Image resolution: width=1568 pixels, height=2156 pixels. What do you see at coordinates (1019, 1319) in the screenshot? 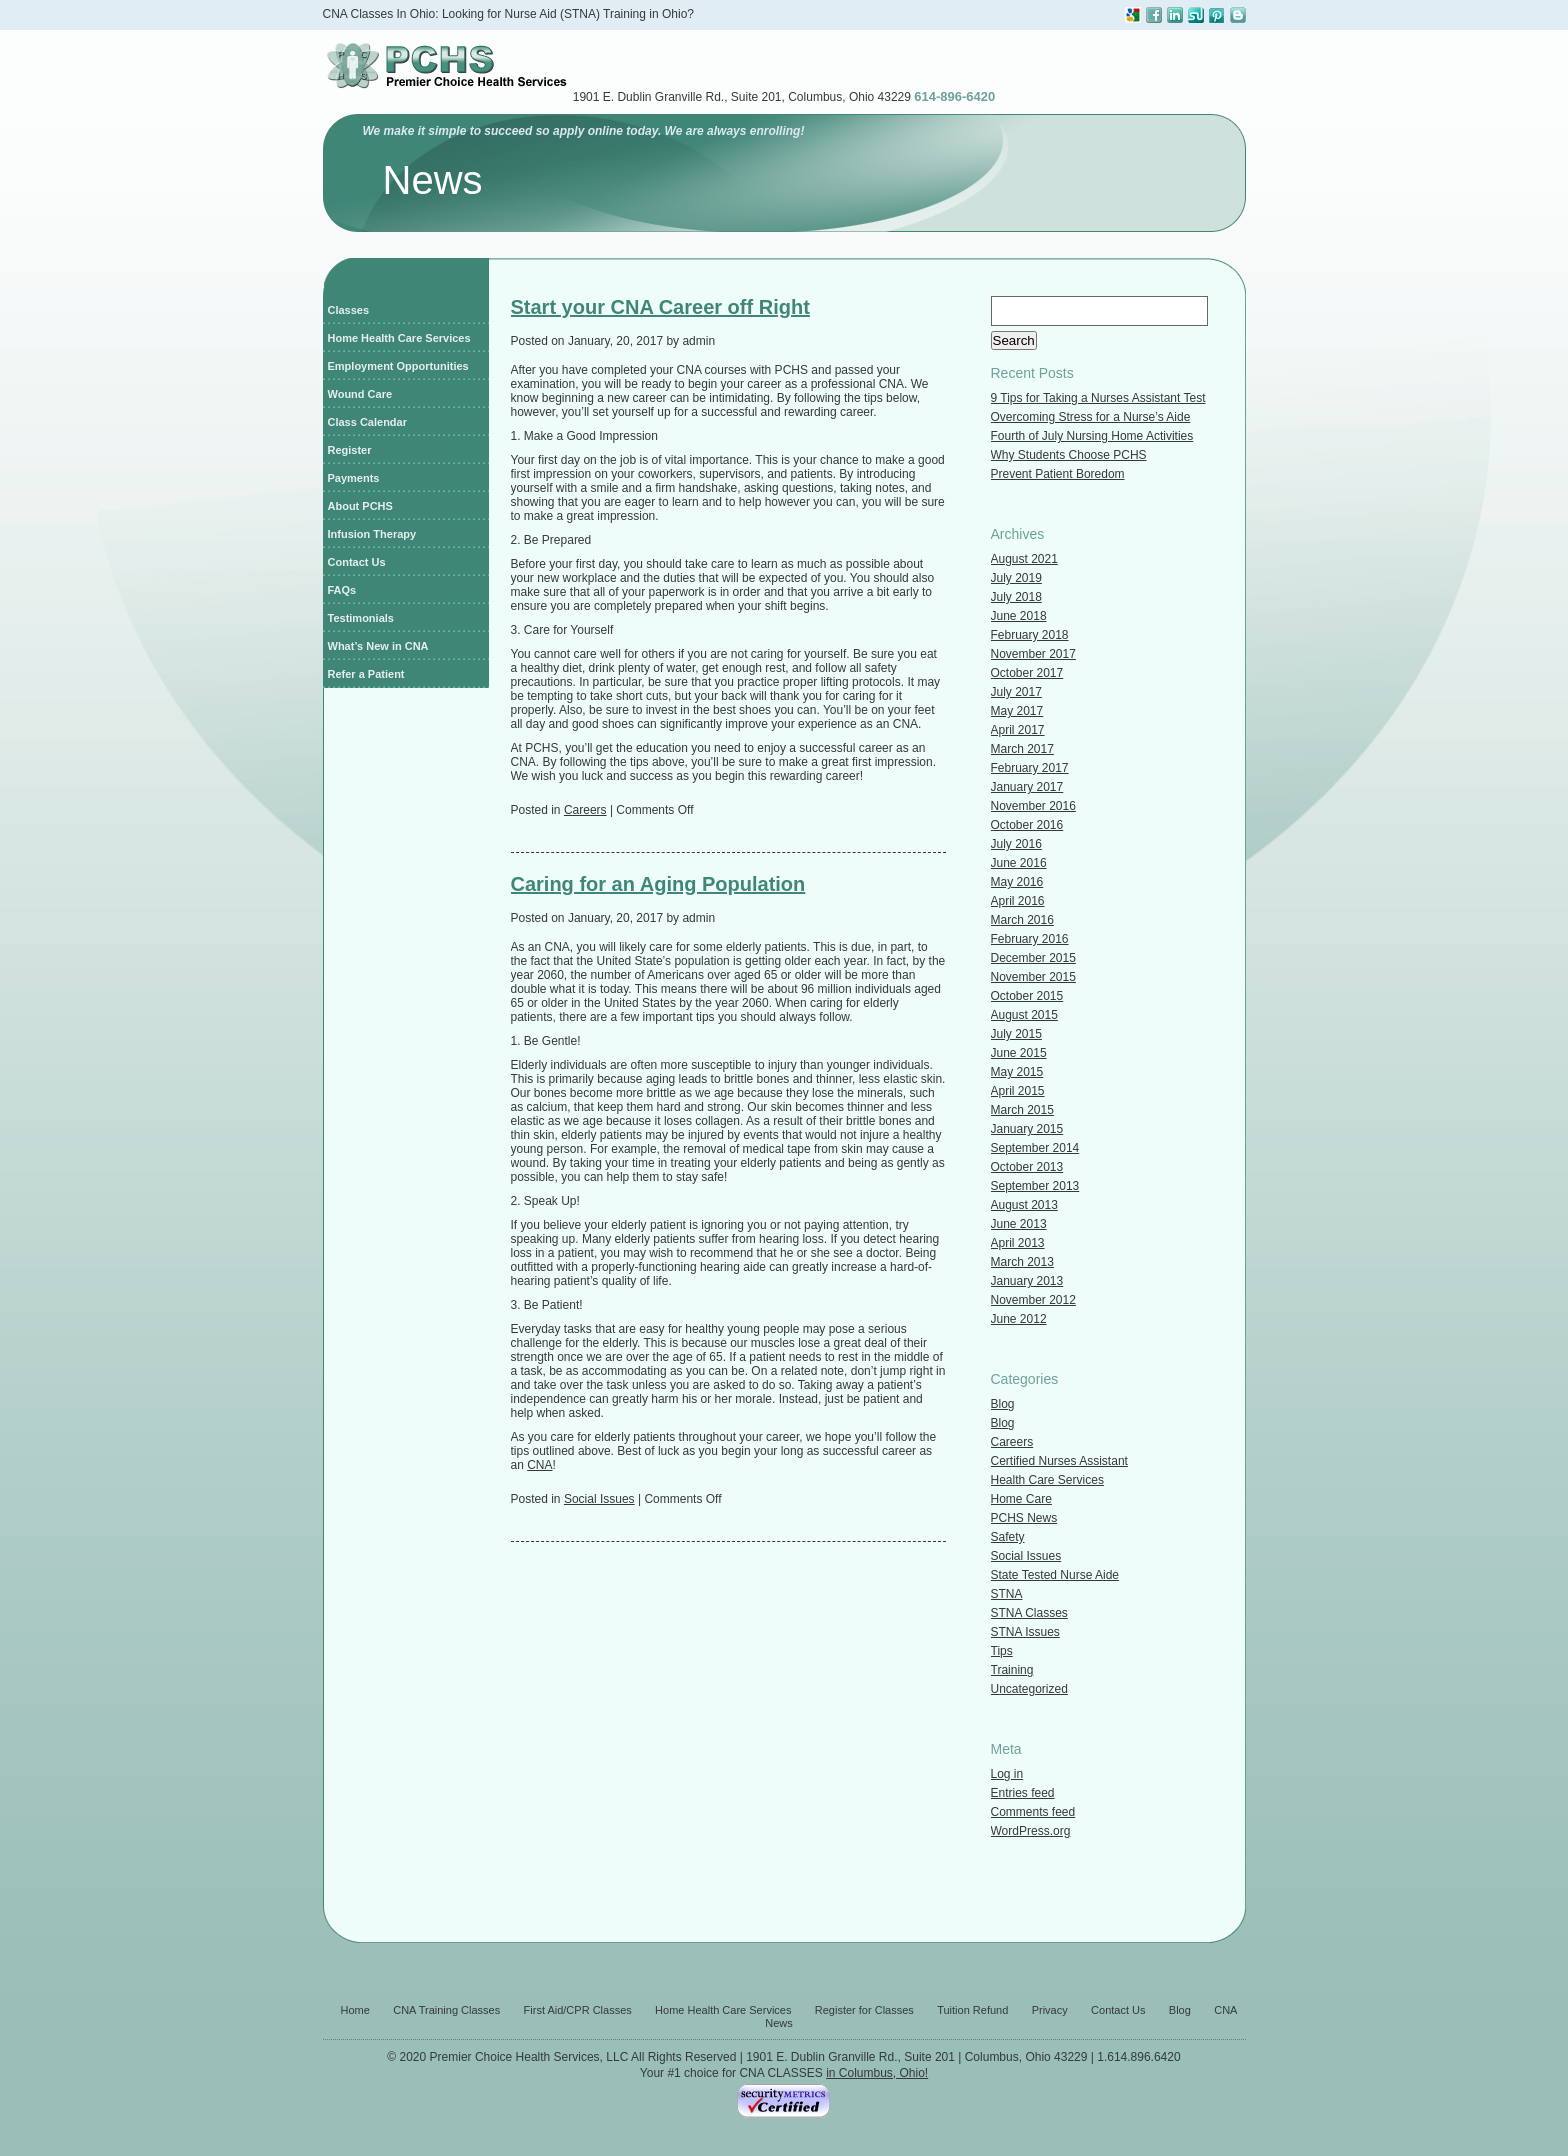
I see `June 2012` at bounding box center [1019, 1319].